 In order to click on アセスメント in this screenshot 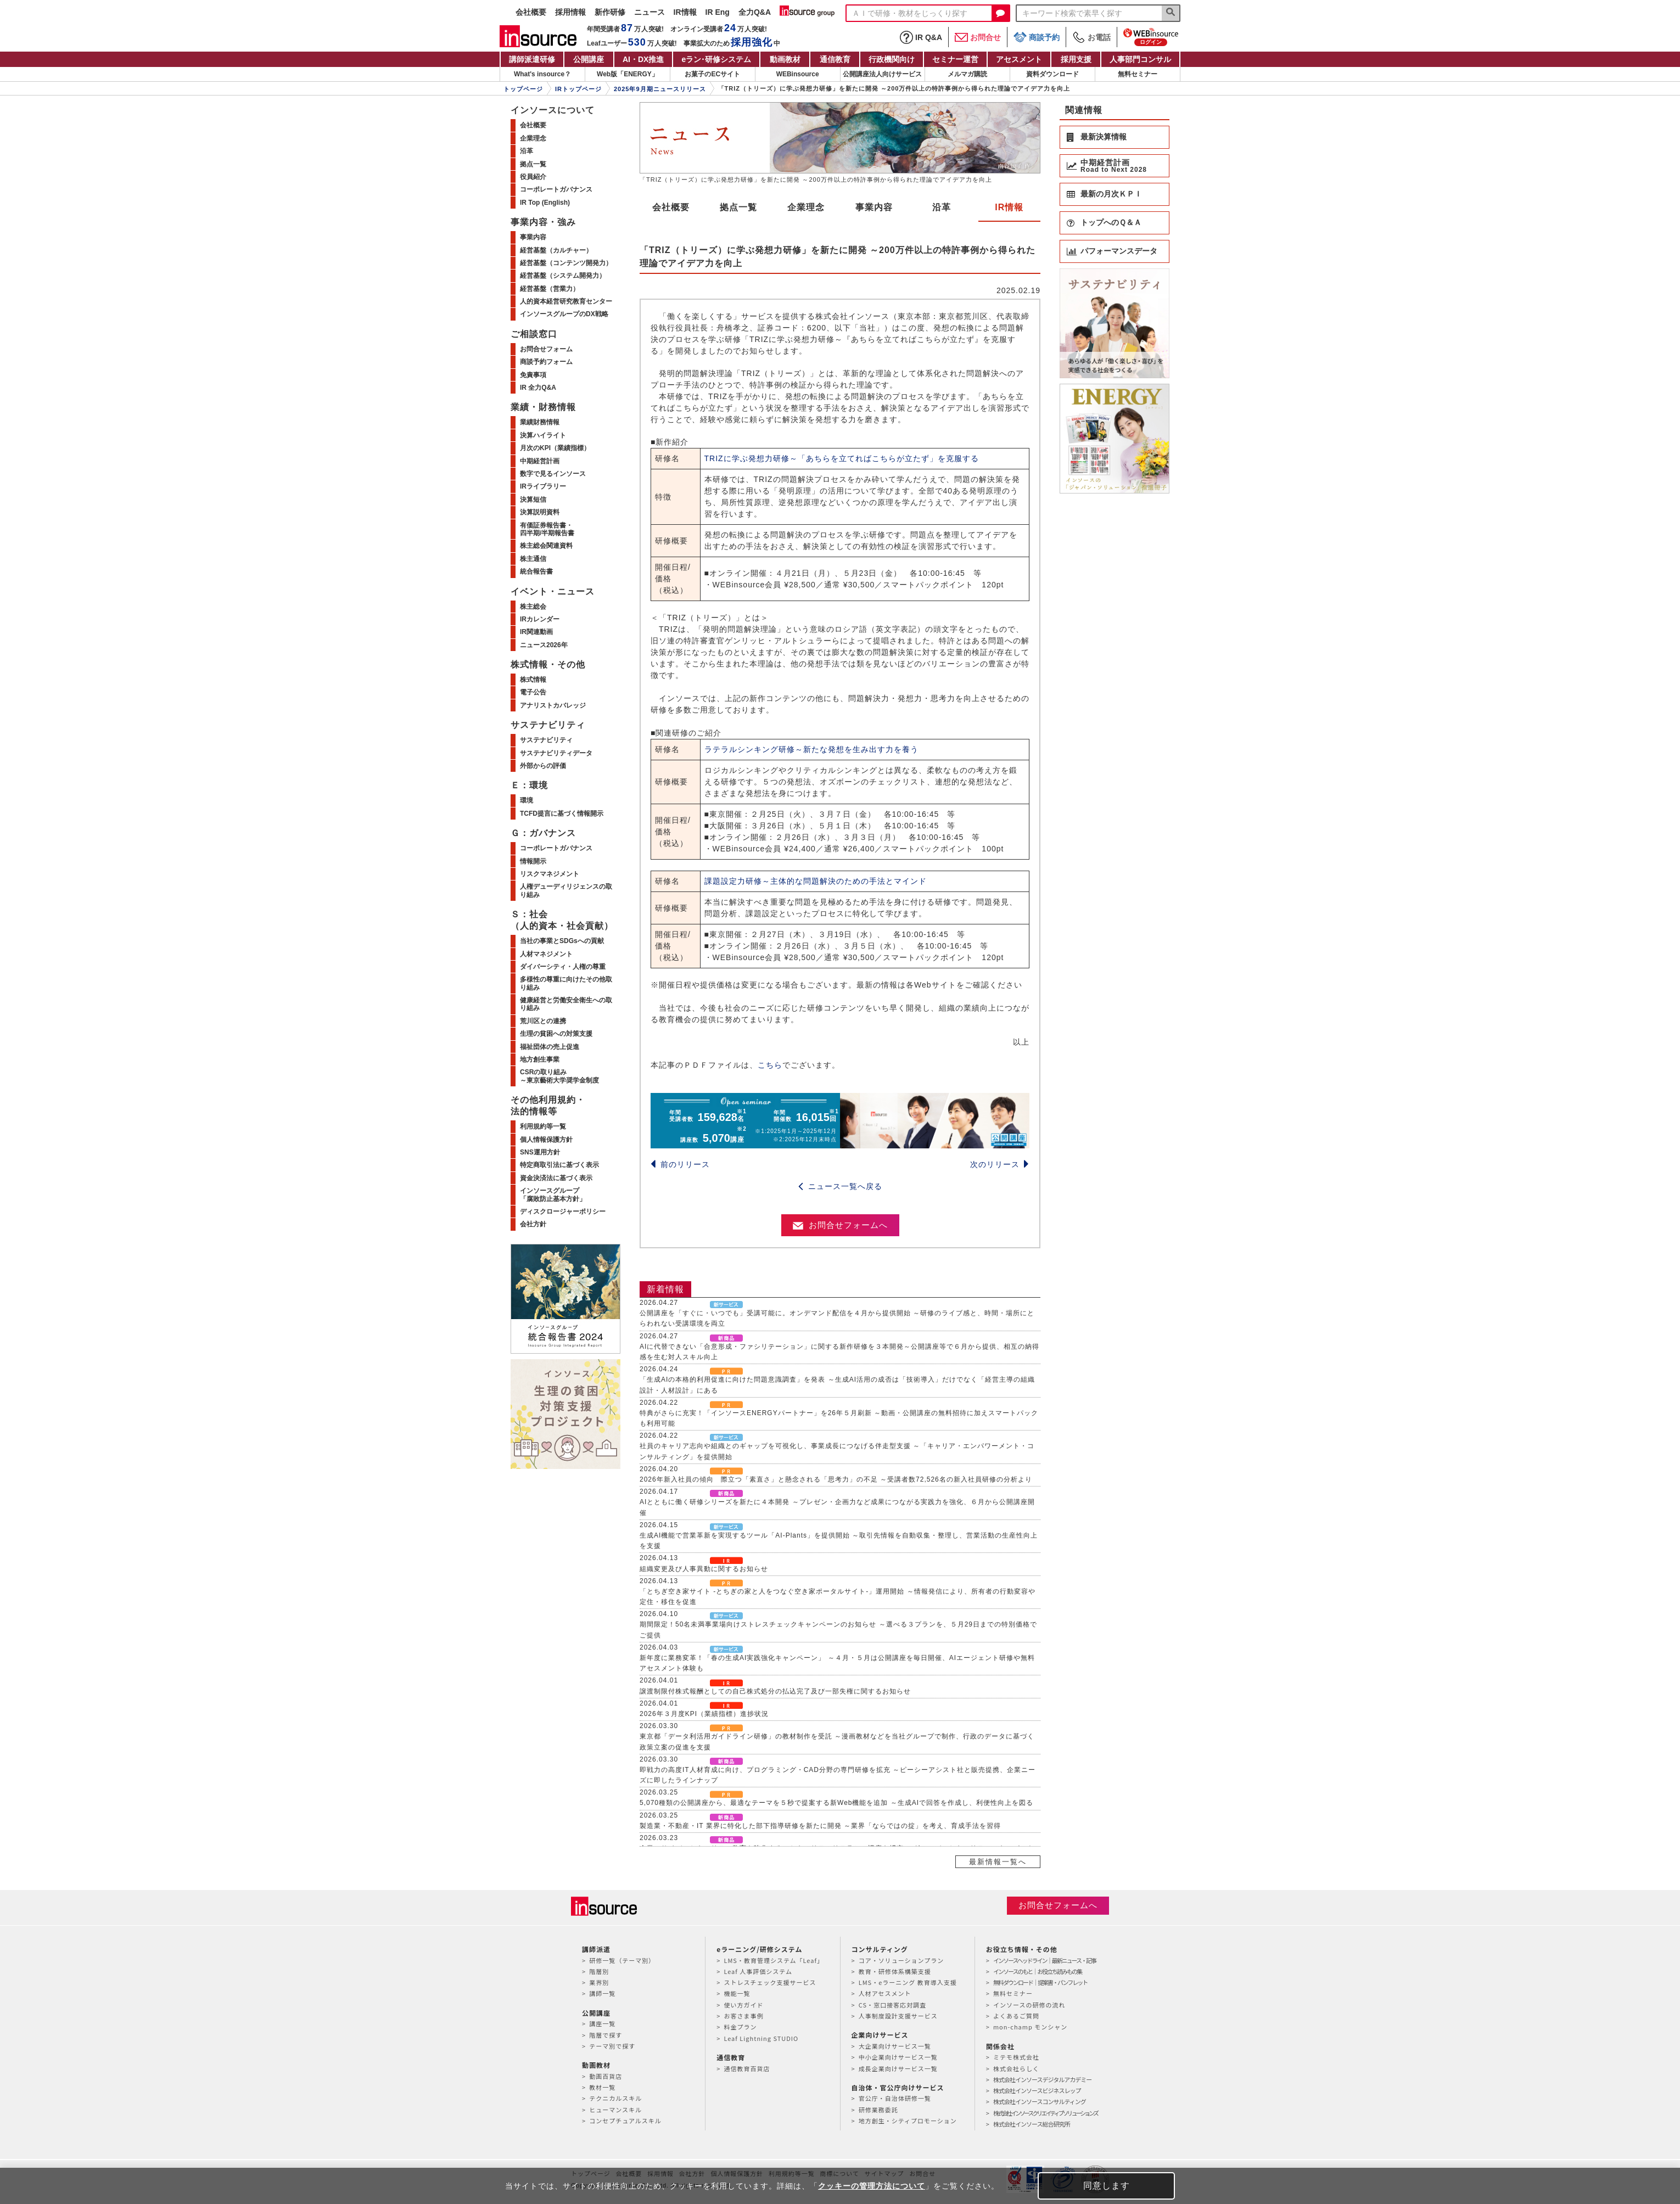, I will do `click(1019, 59)`.